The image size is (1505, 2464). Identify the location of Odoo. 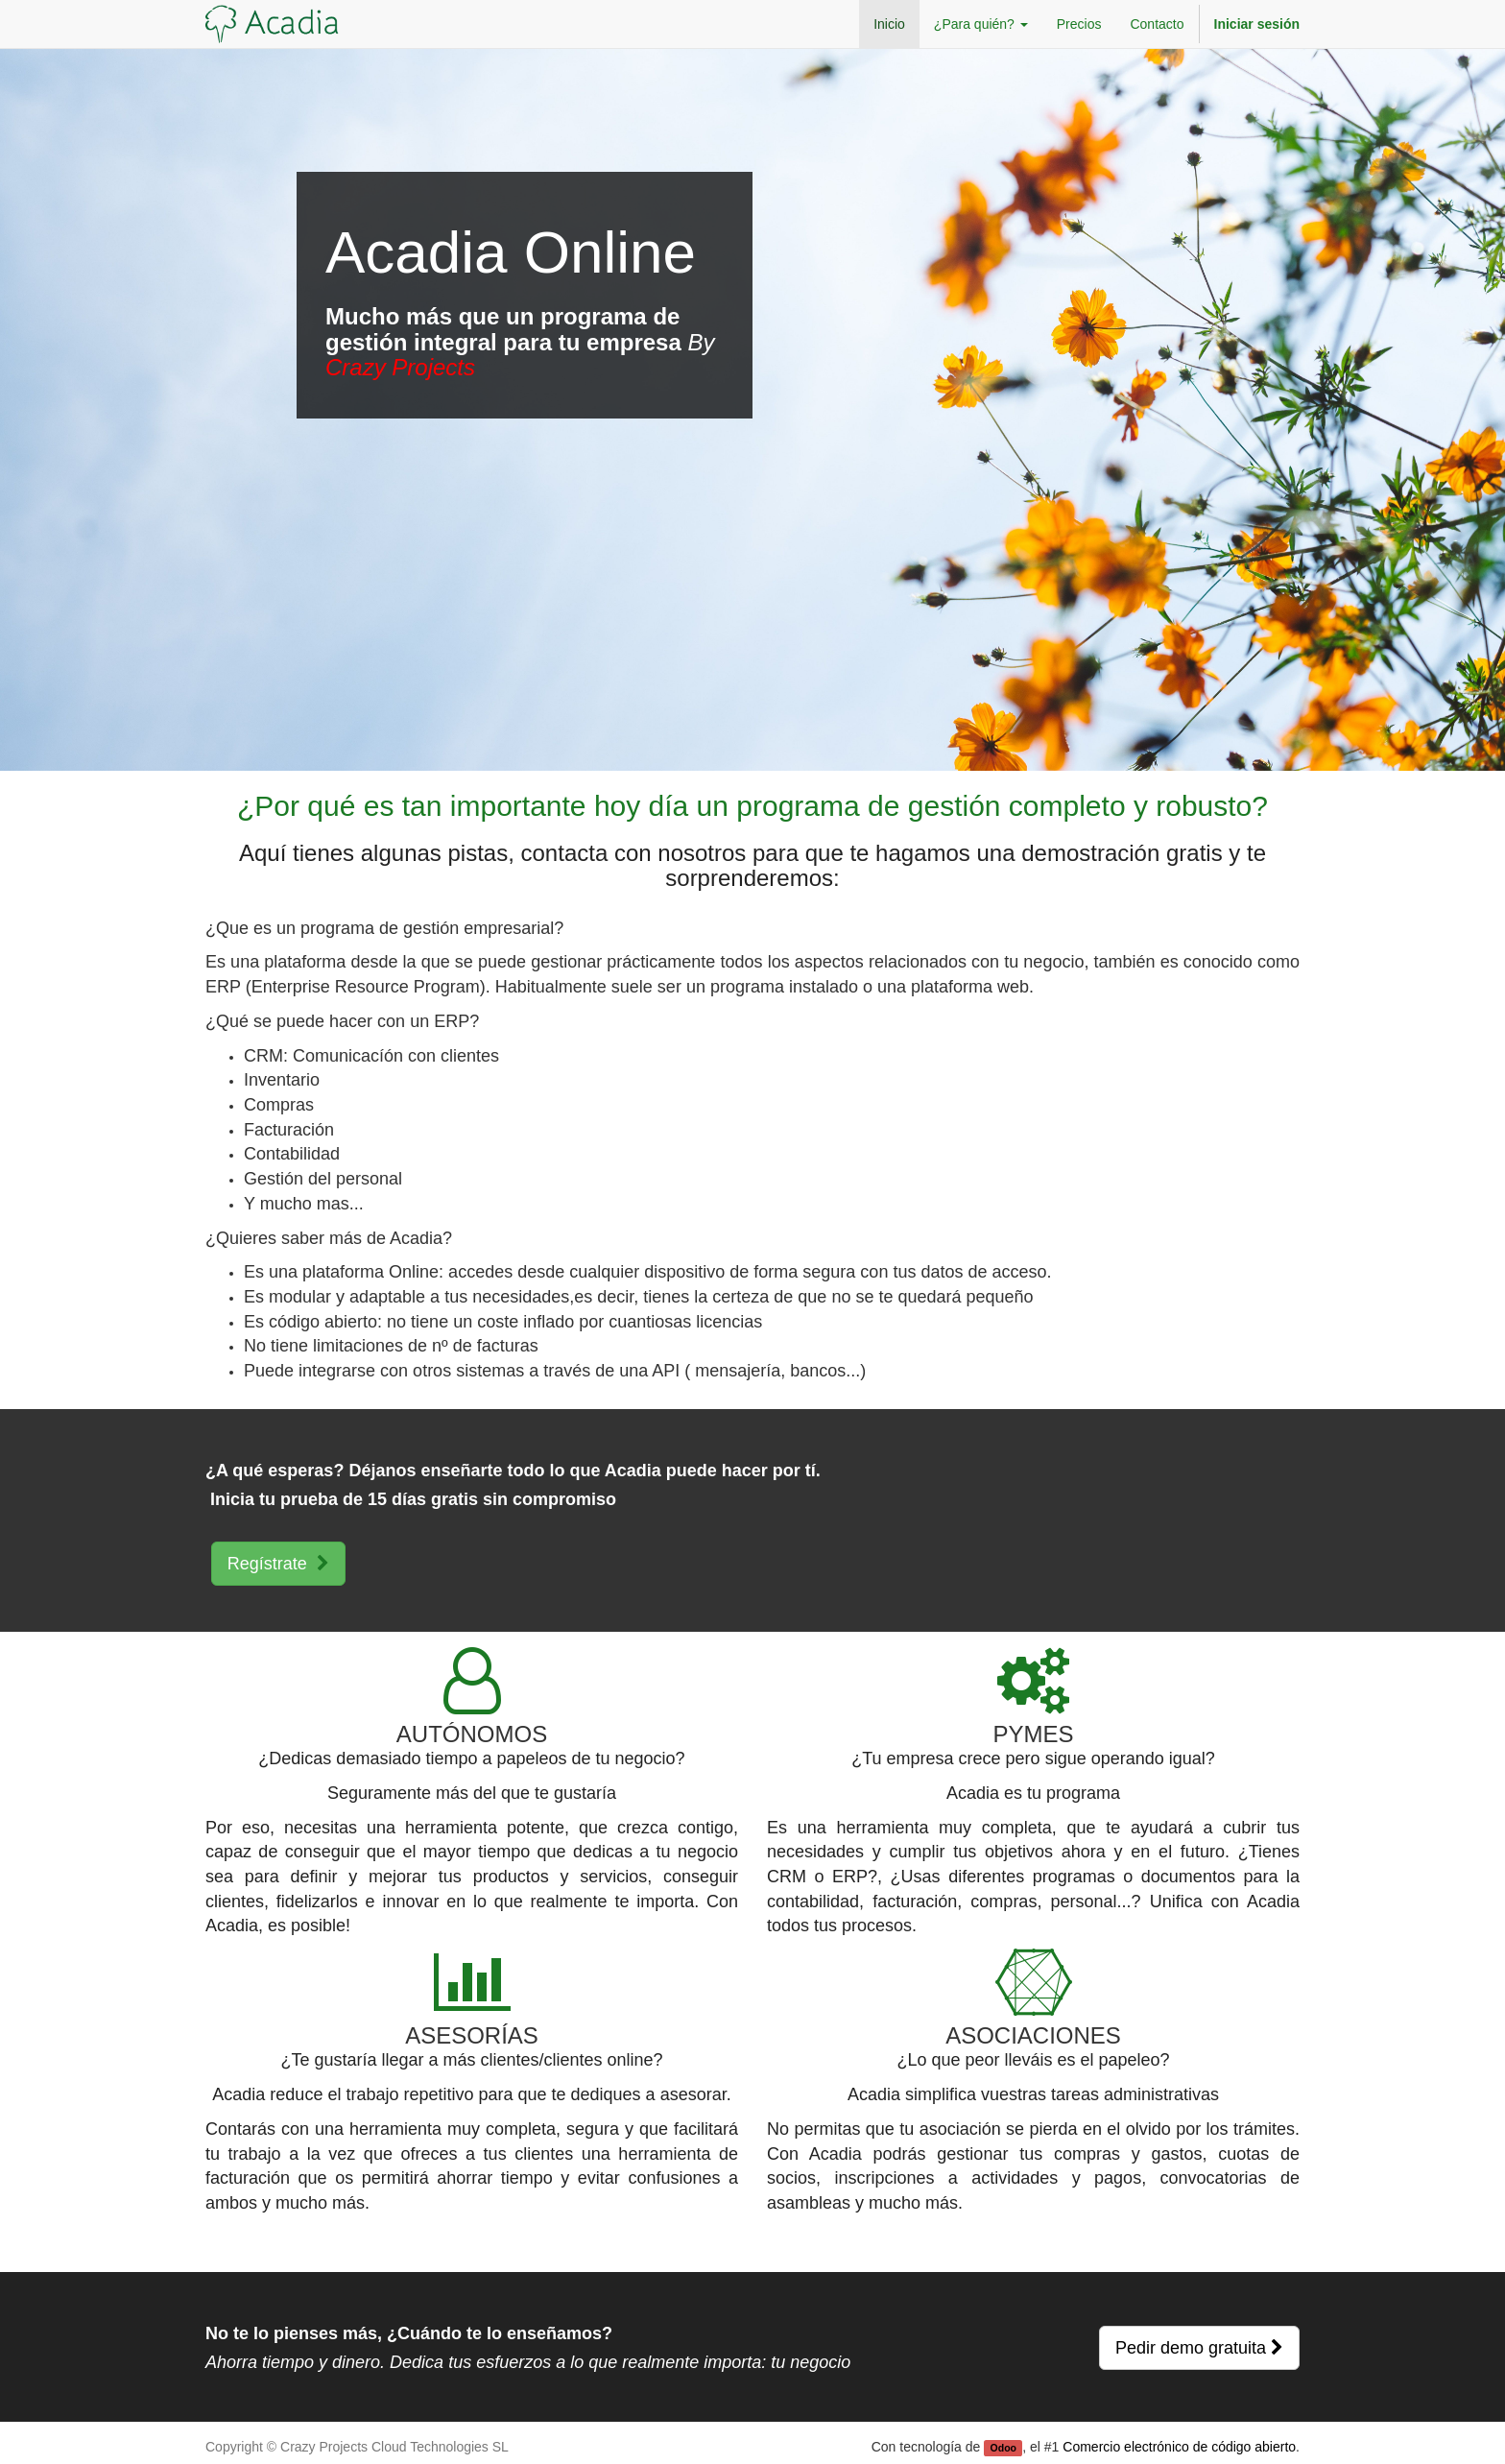
(1003, 2447).